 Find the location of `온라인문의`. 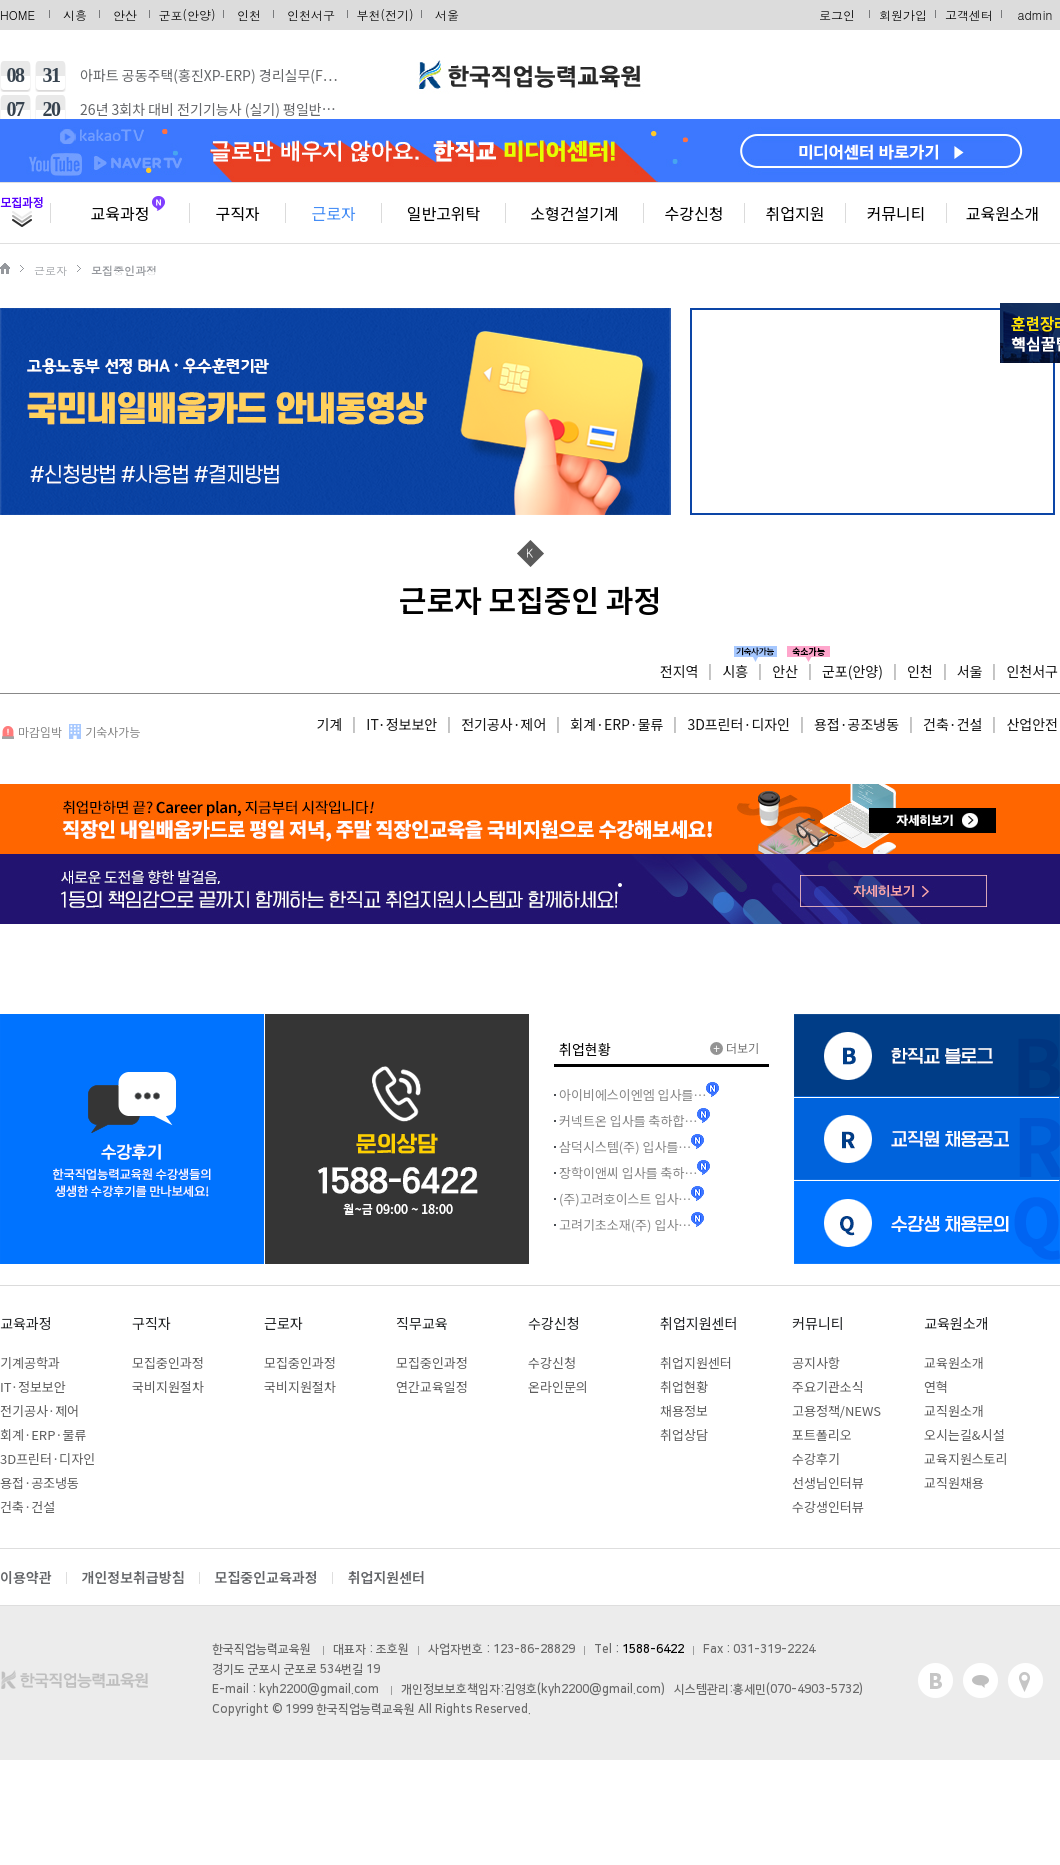

온라인문의 is located at coordinates (558, 1386).